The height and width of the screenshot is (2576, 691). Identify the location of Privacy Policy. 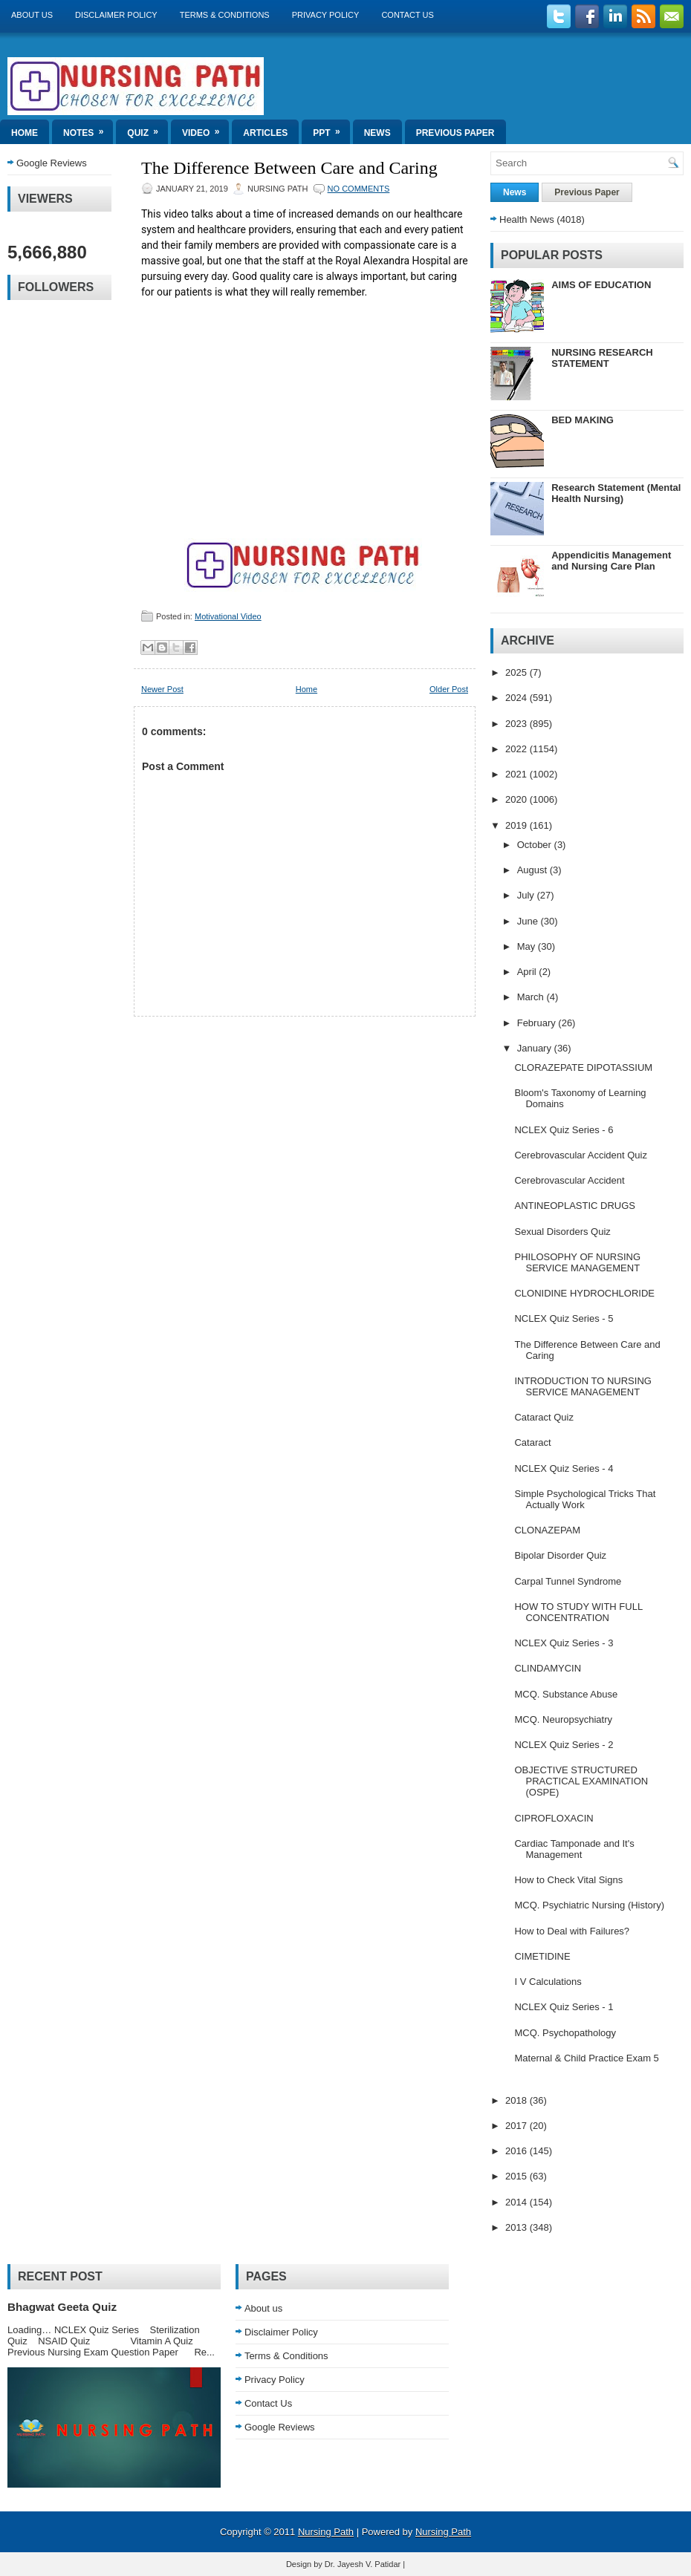
(326, 14).